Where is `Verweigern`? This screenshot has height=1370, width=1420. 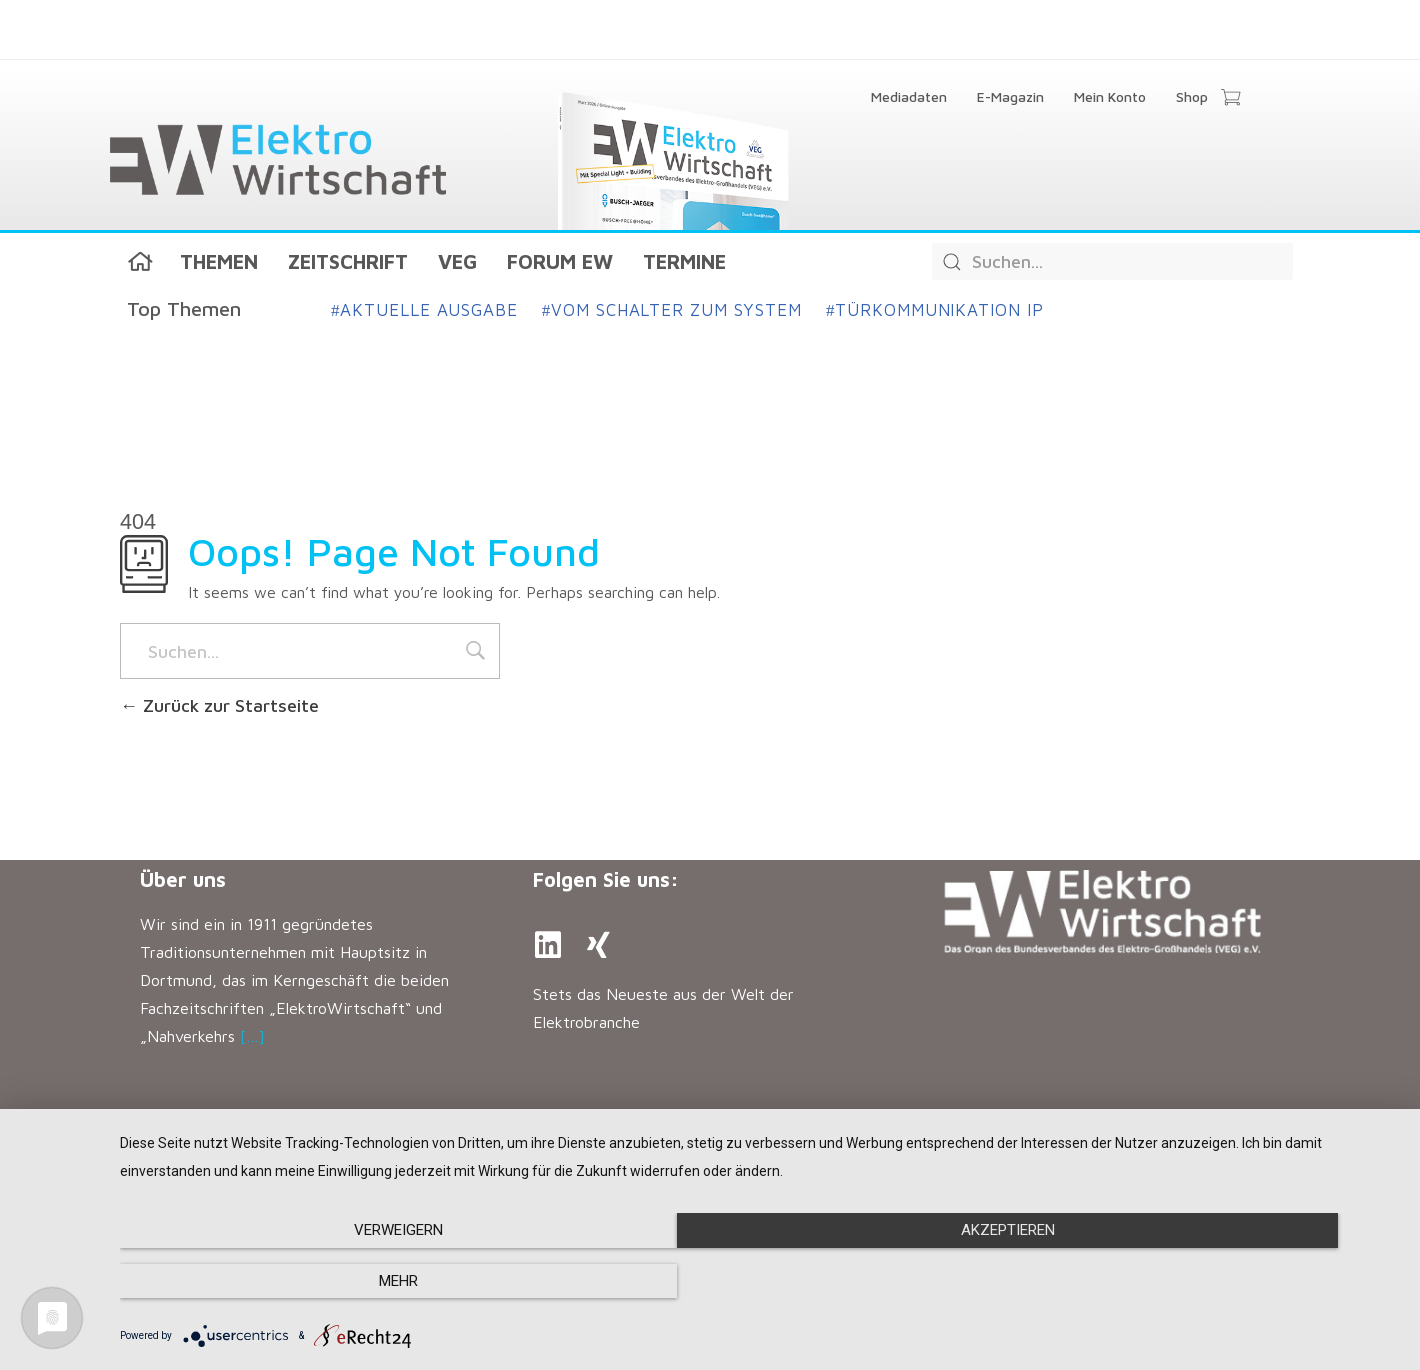 Verweigern is located at coordinates (312, 1282).